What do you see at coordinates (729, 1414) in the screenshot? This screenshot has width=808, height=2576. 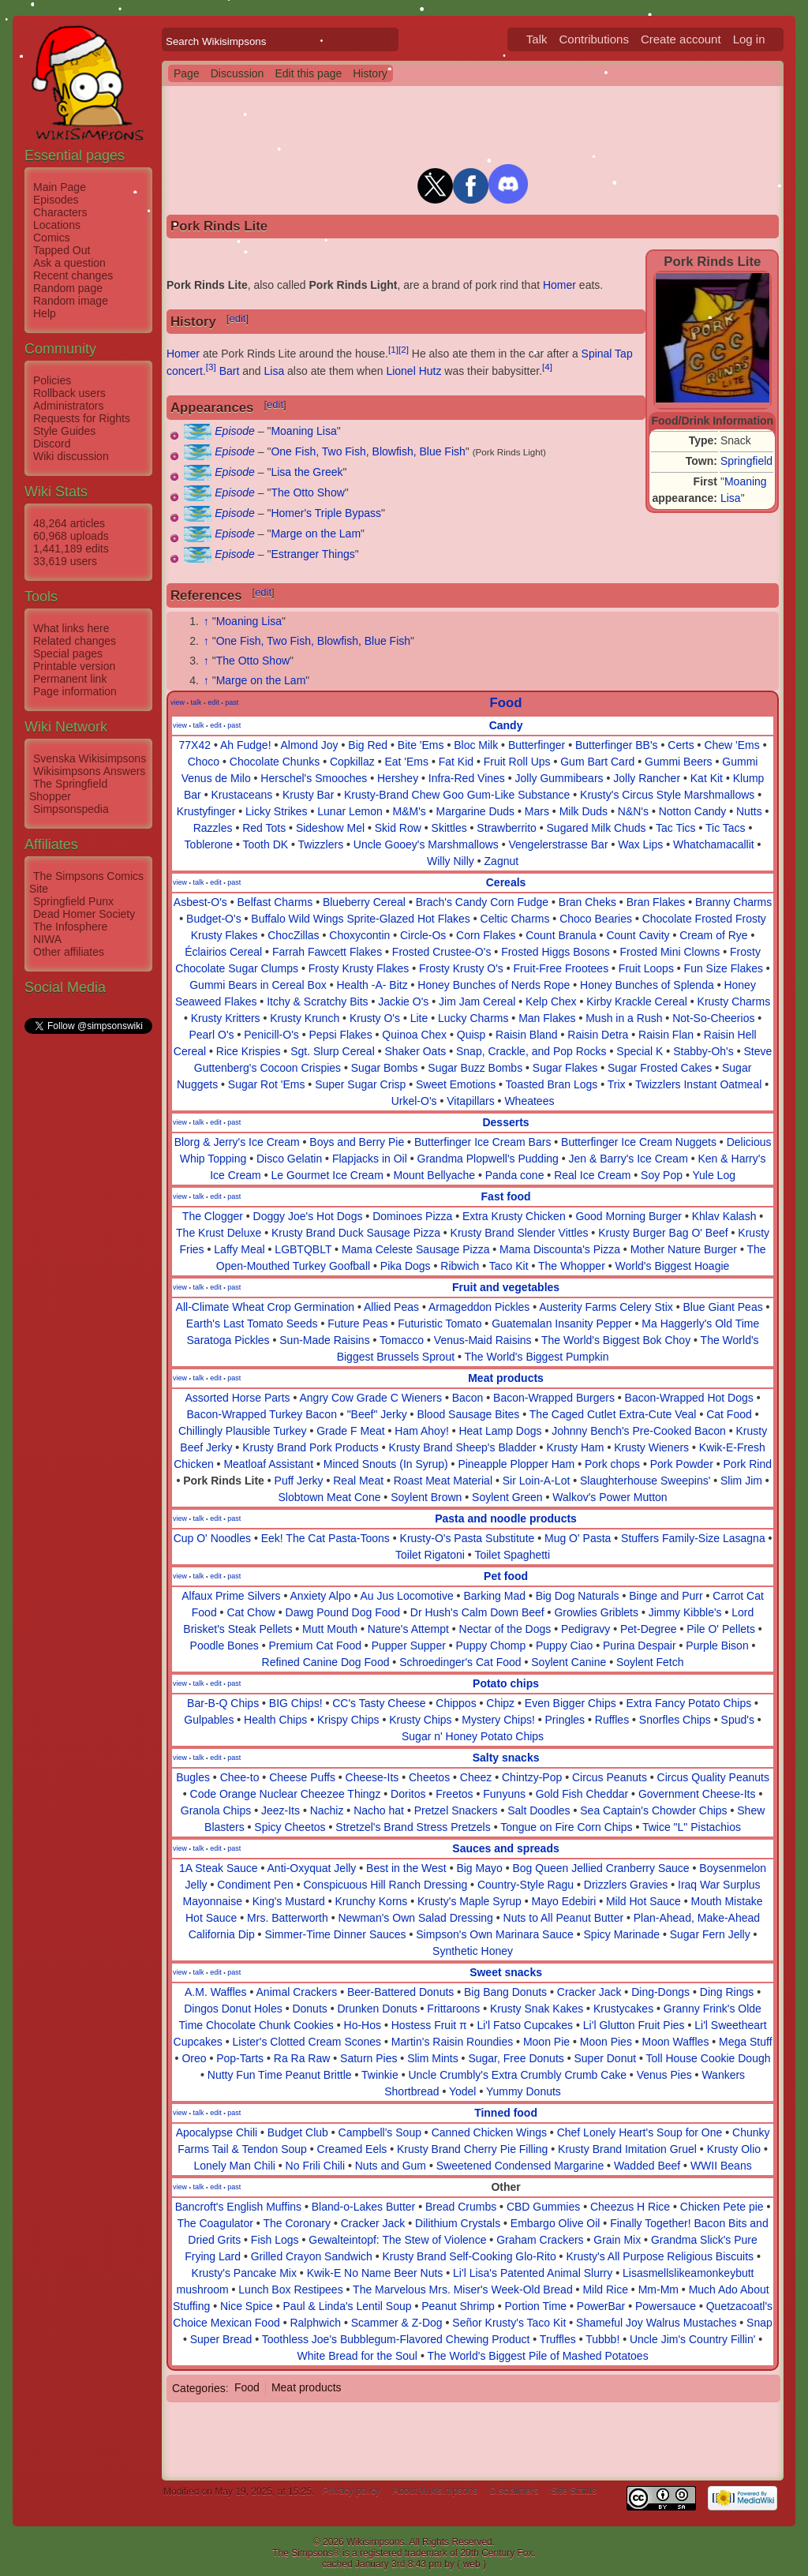 I see `Cat Food` at bounding box center [729, 1414].